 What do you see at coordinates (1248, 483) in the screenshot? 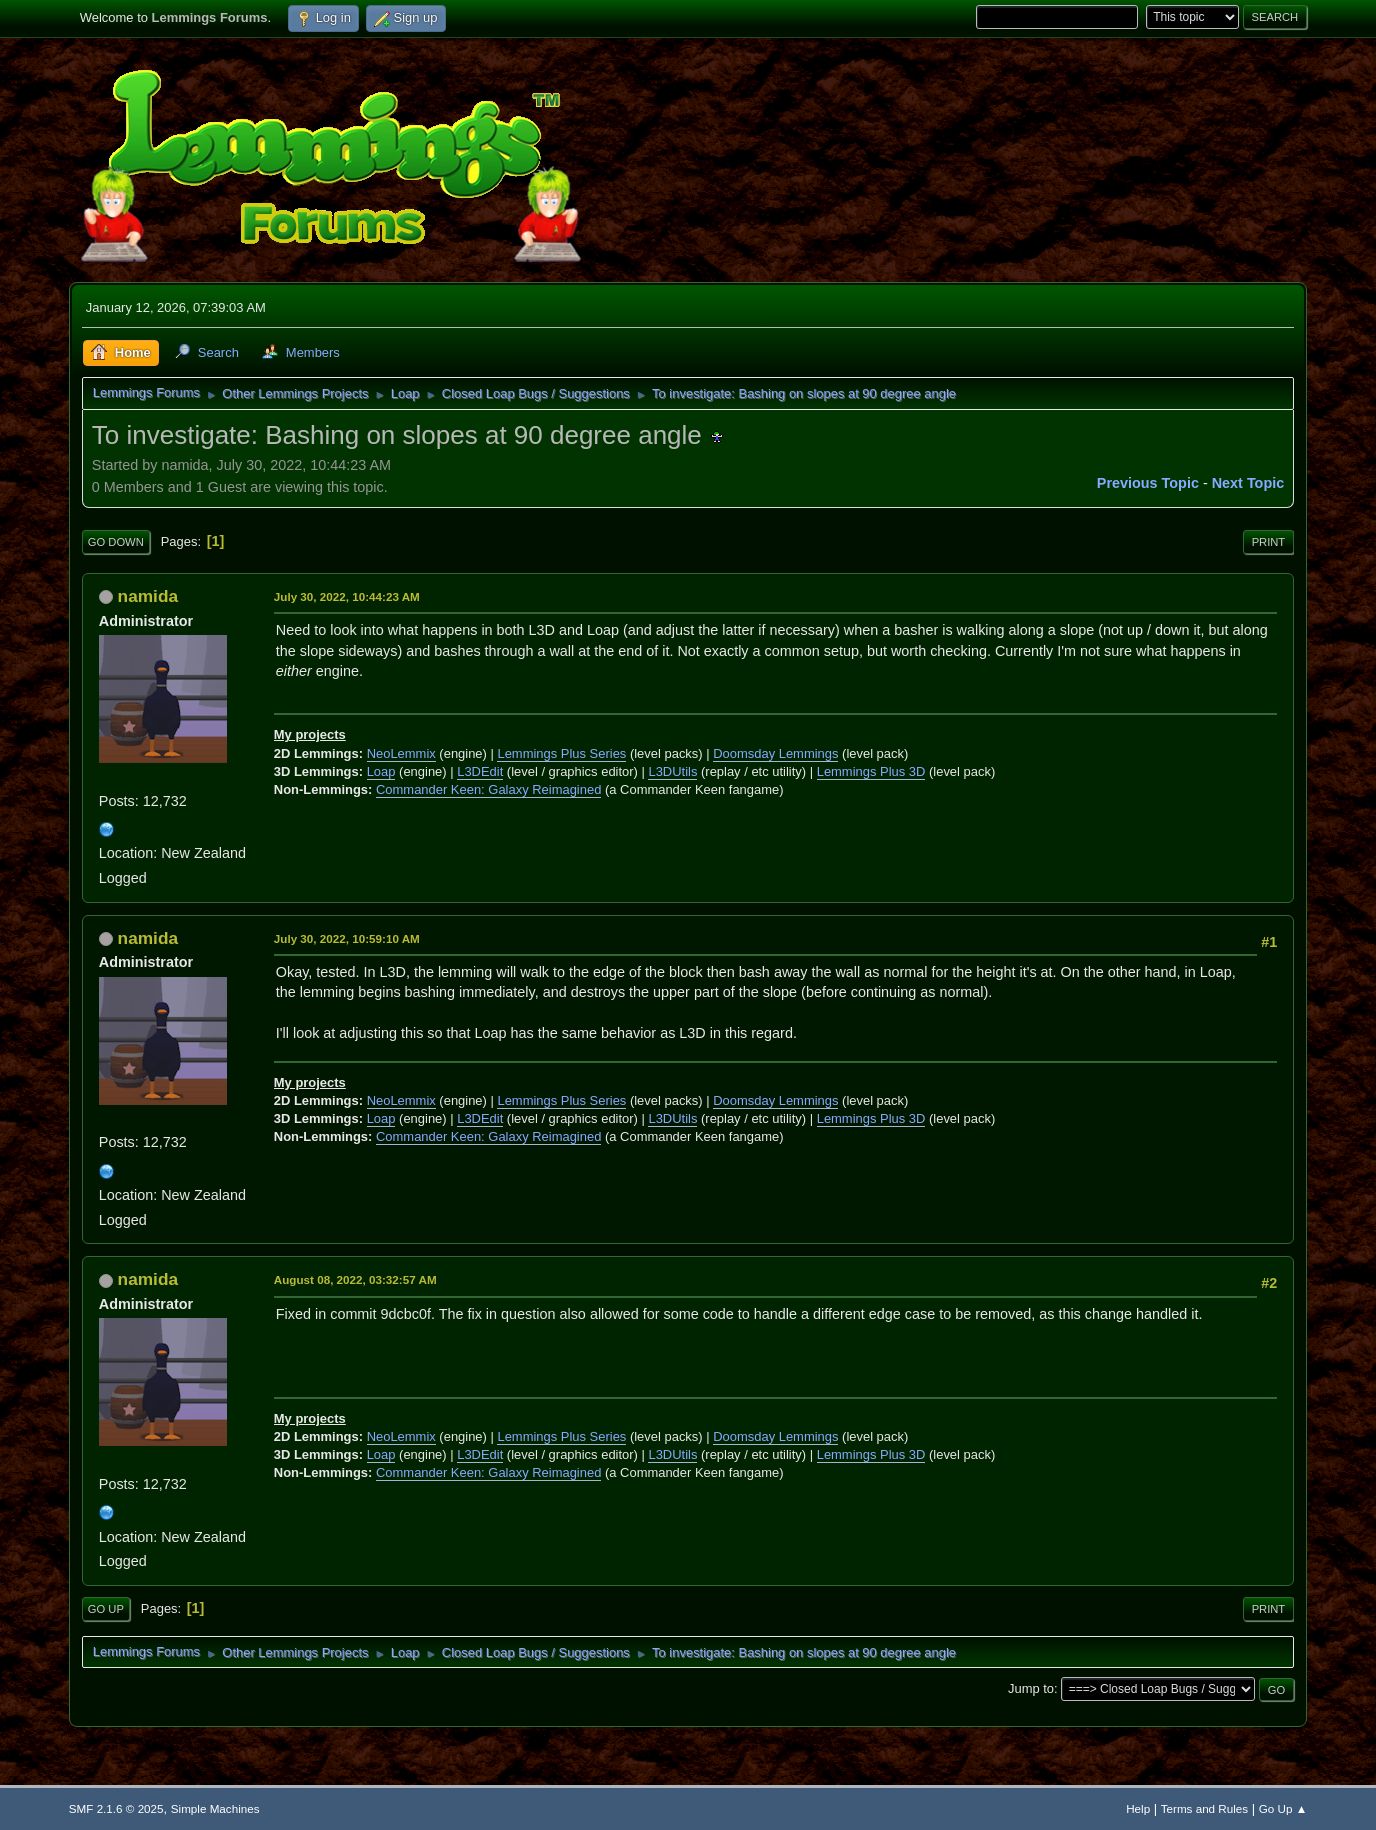
I see `Next topic` at bounding box center [1248, 483].